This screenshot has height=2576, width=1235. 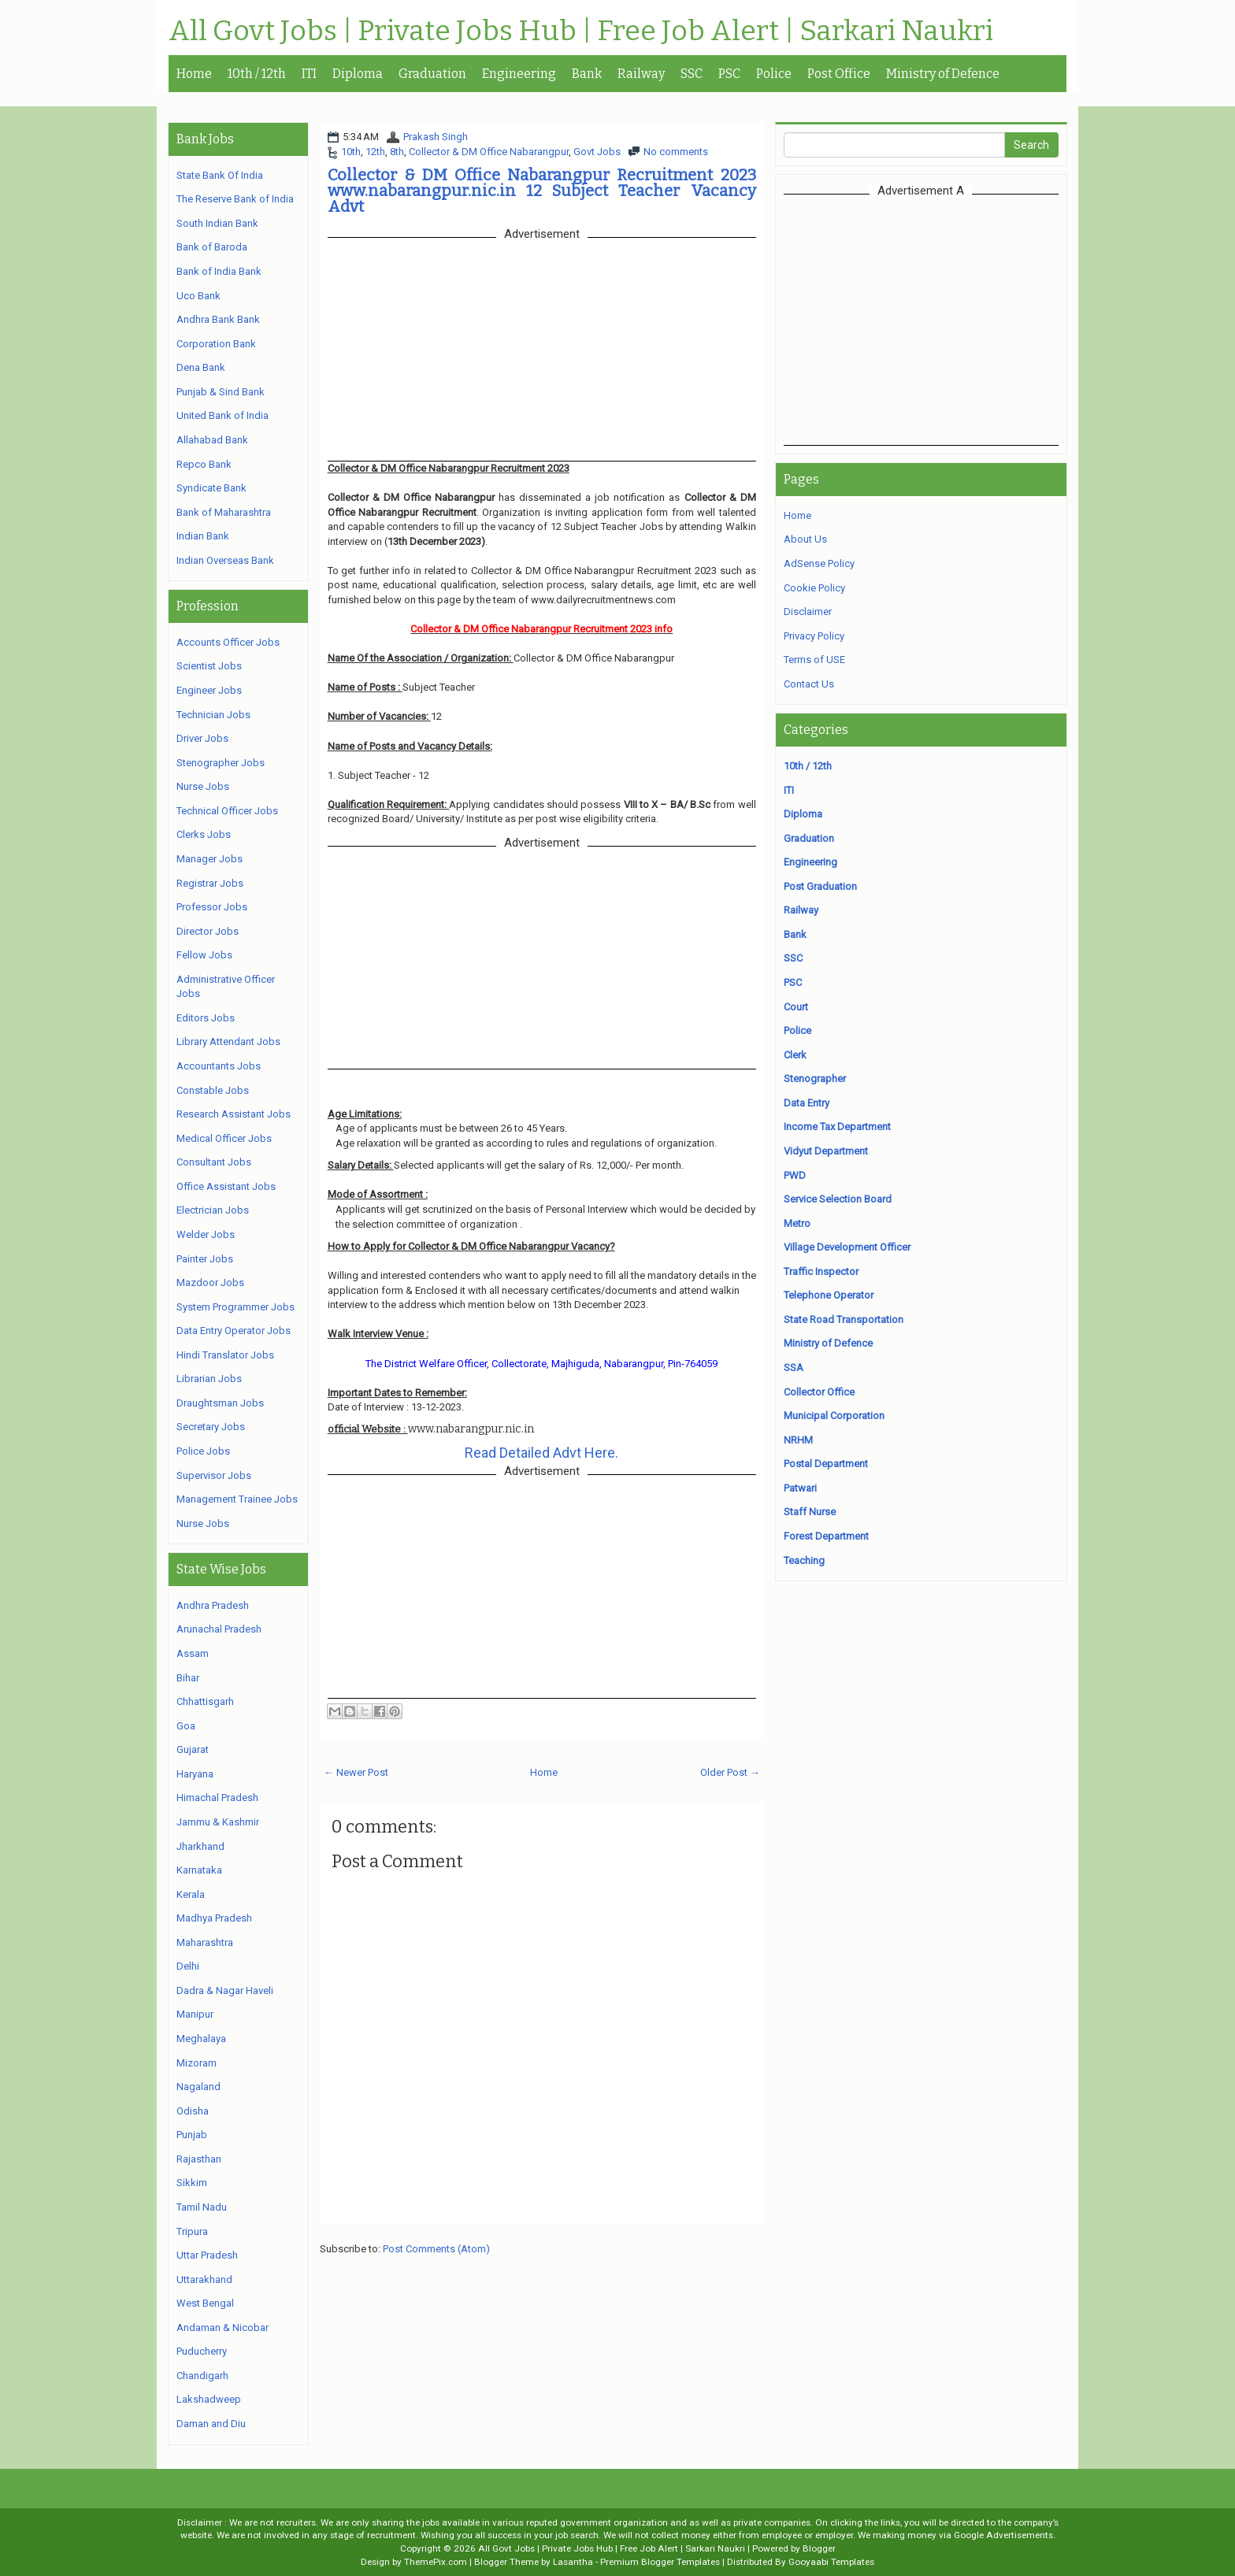 I want to click on Repco Bank, so click(x=204, y=464).